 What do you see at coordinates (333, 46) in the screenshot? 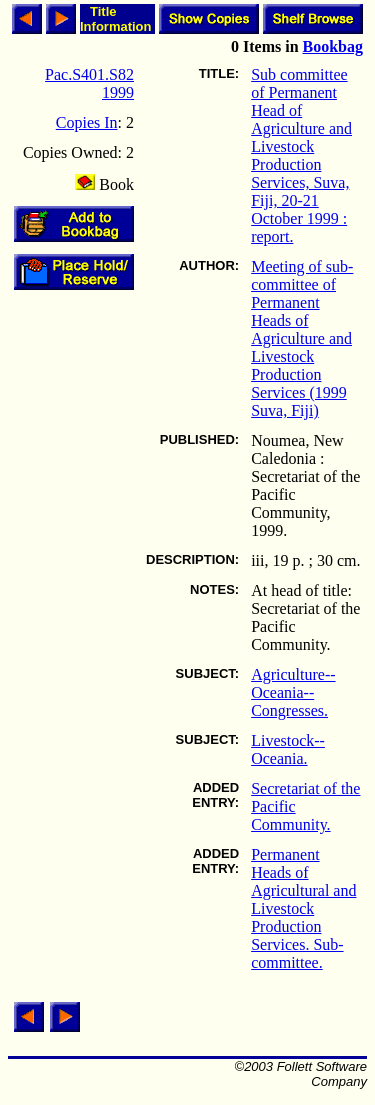
I see `Bookbag` at bounding box center [333, 46].